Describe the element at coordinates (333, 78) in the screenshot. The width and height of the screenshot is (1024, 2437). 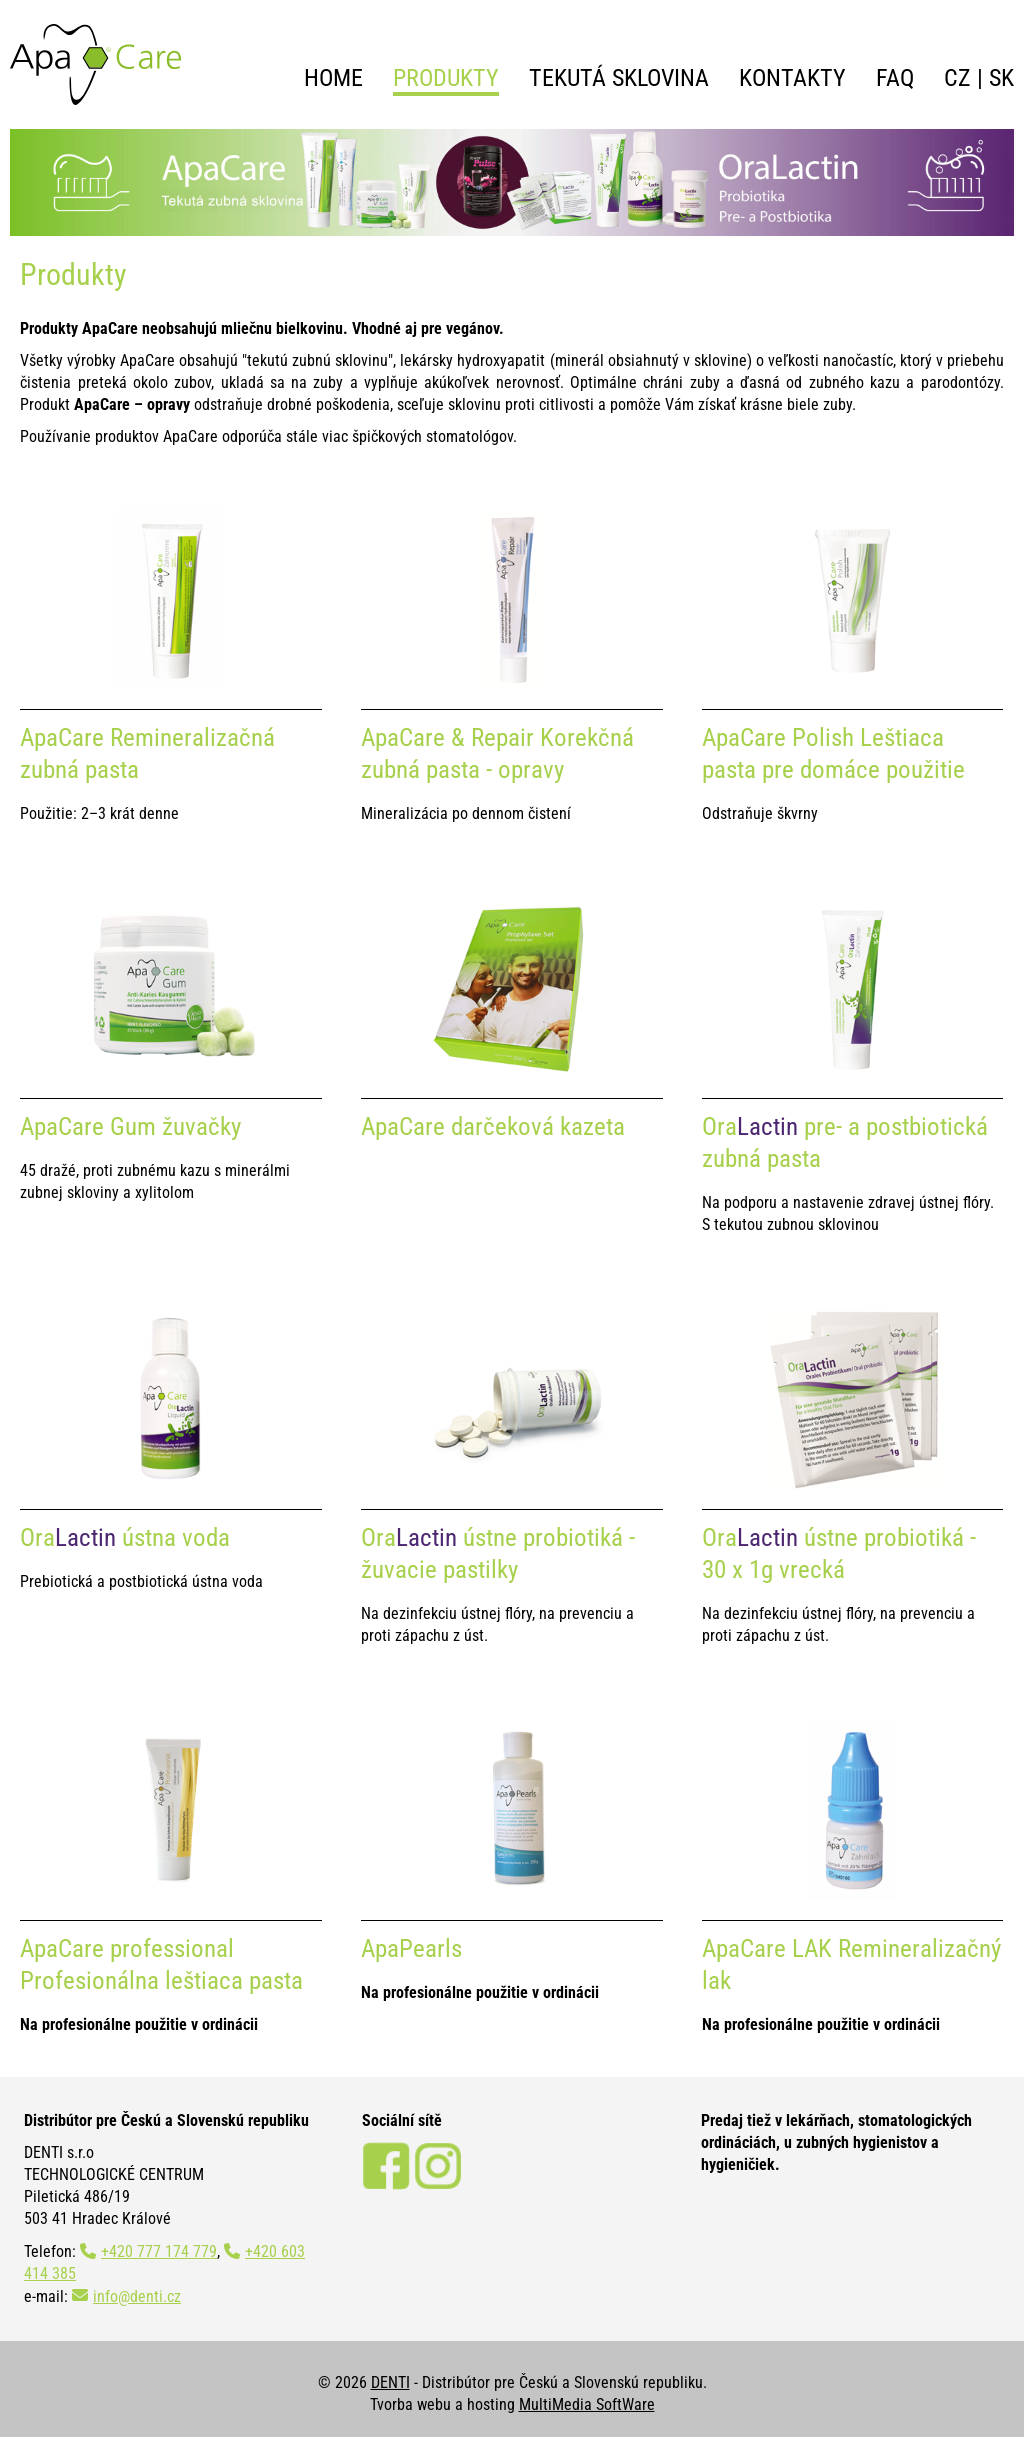
I see `Home` at that location.